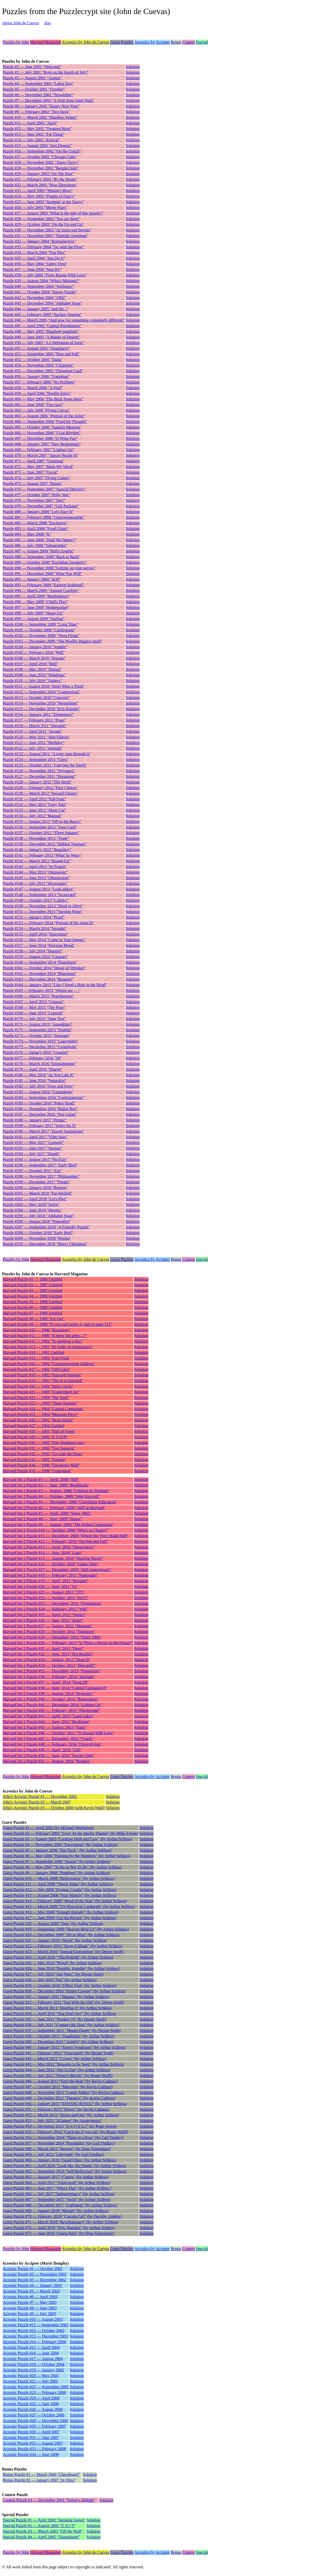  What do you see at coordinates (32, 2268) in the screenshot?
I see `Acrostic Puzzle #1 — October 2002` at bounding box center [32, 2268].